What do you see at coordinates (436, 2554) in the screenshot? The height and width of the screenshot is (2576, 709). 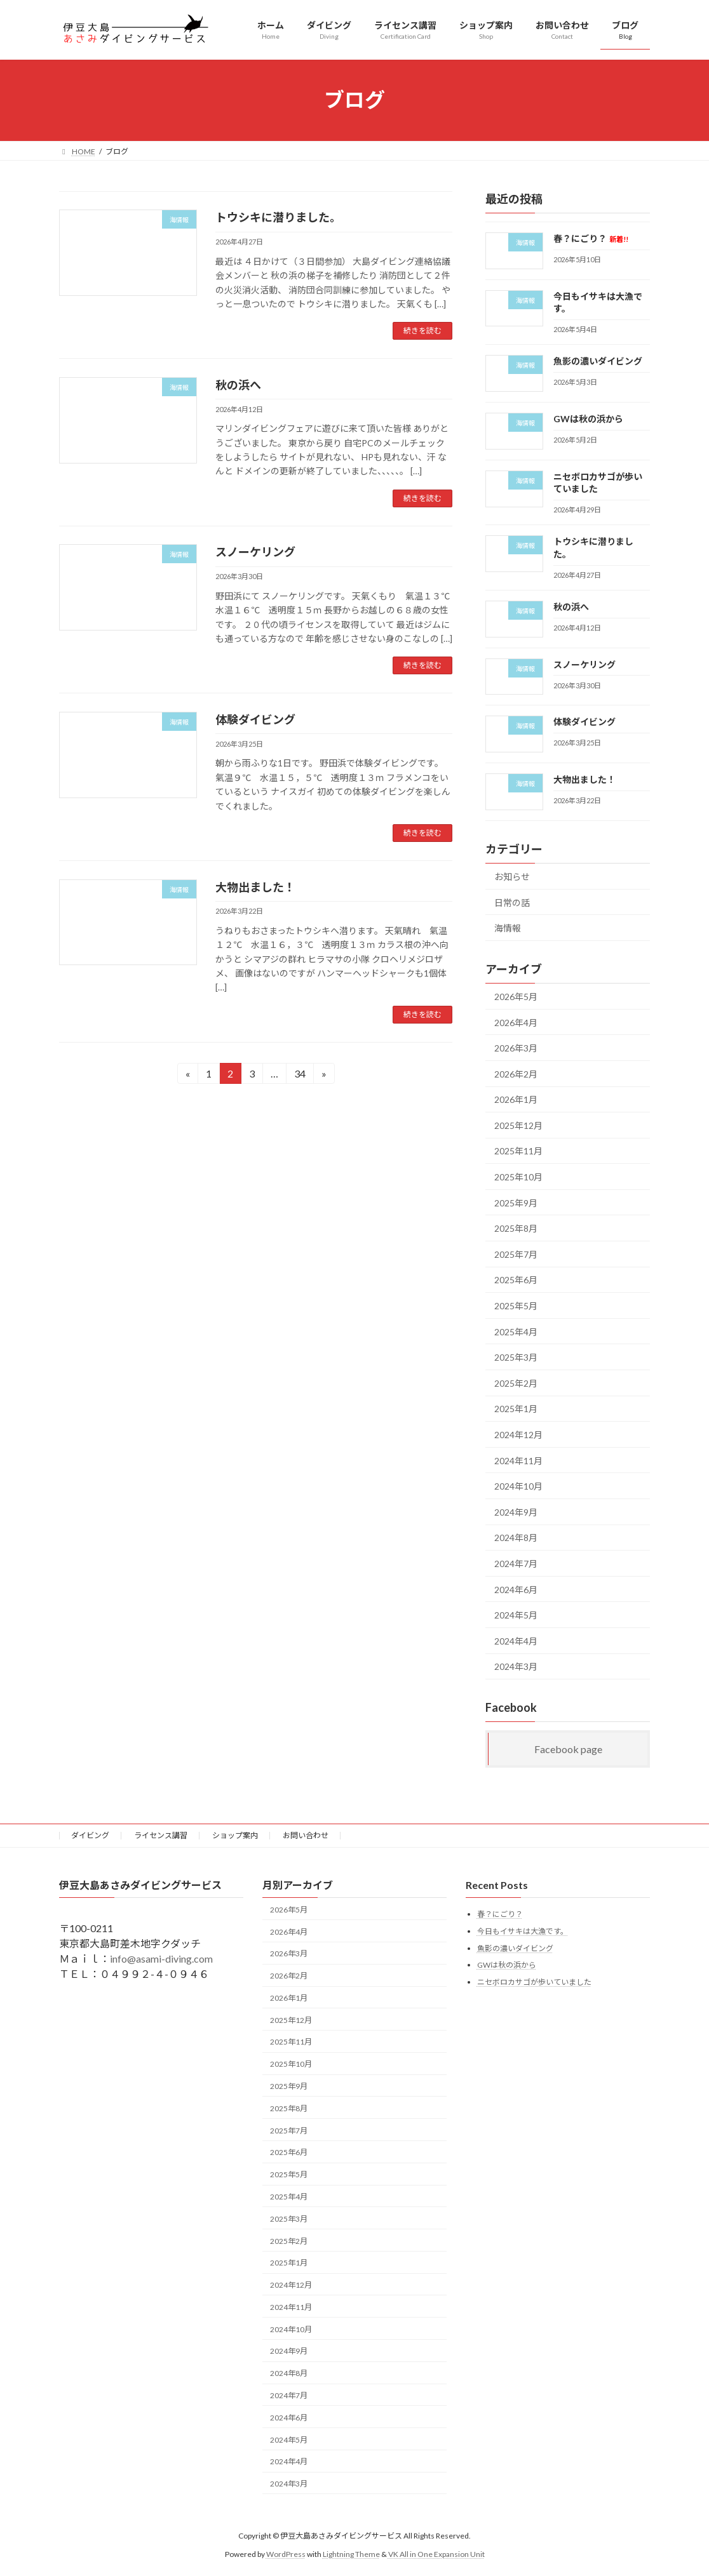 I see `VK All in One Expansion Unit` at bounding box center [436, 2554].